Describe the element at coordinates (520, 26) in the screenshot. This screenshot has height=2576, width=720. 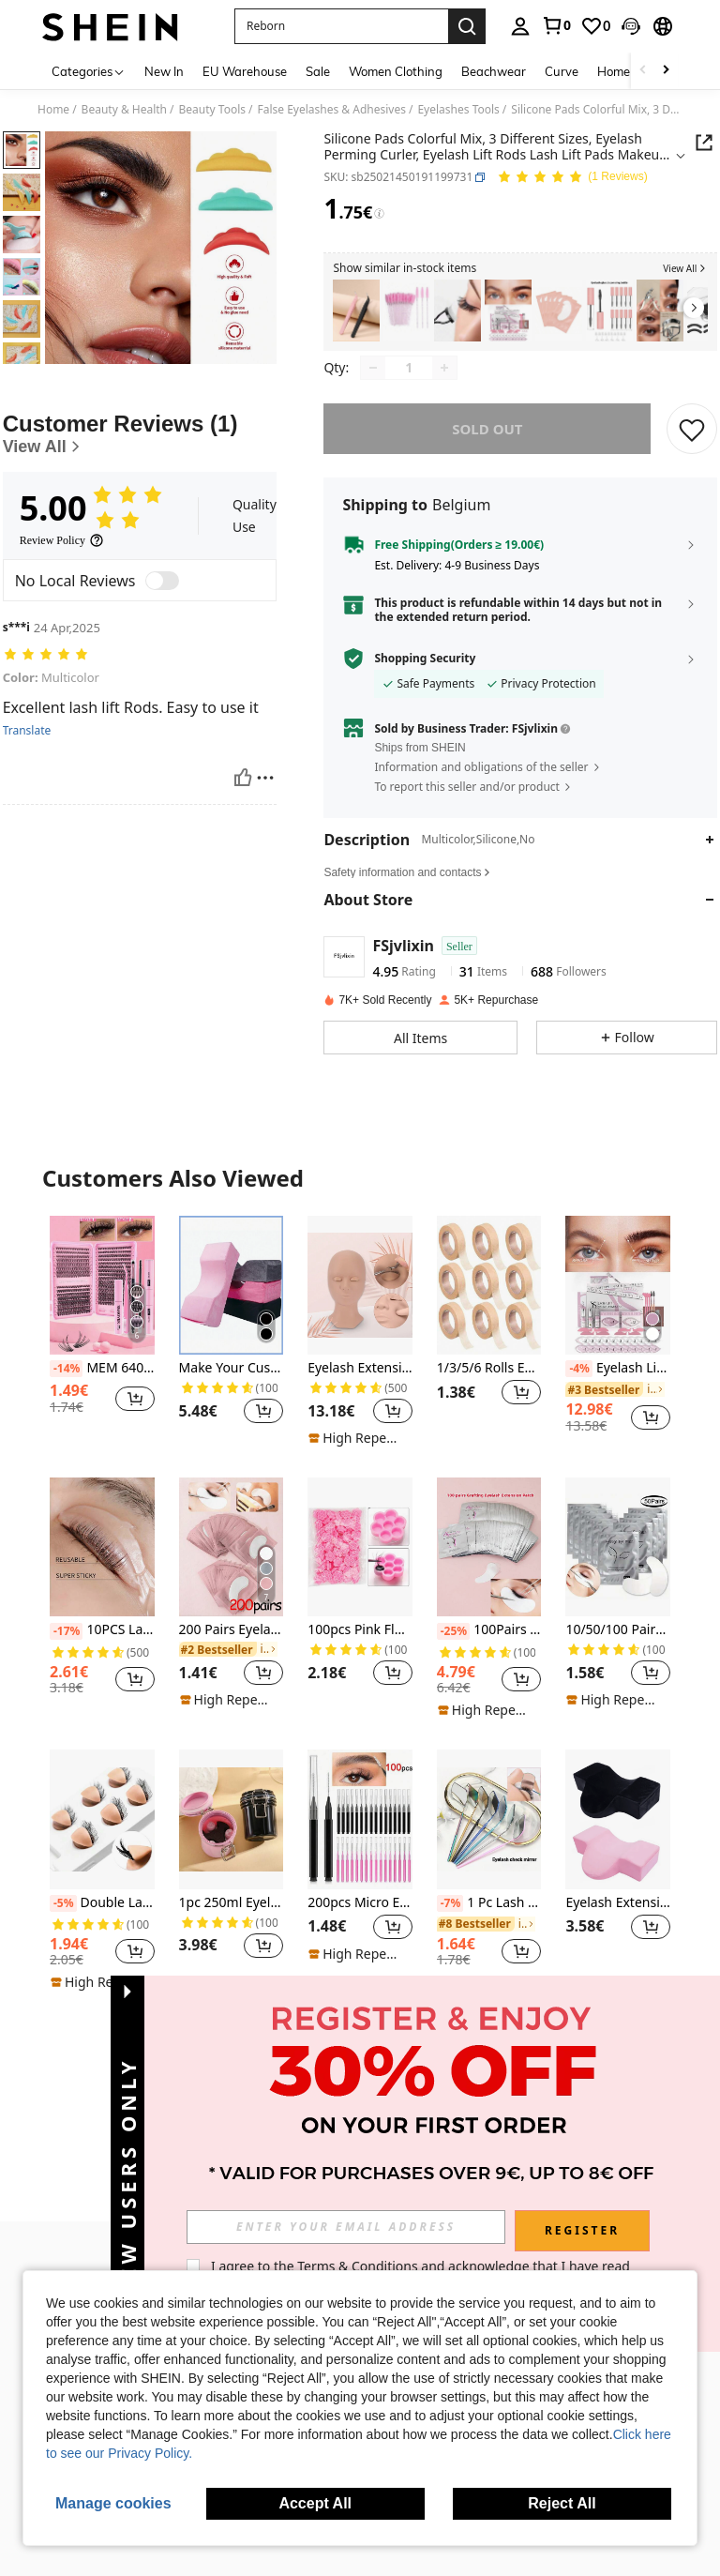
I see `[personal center]` at that location.